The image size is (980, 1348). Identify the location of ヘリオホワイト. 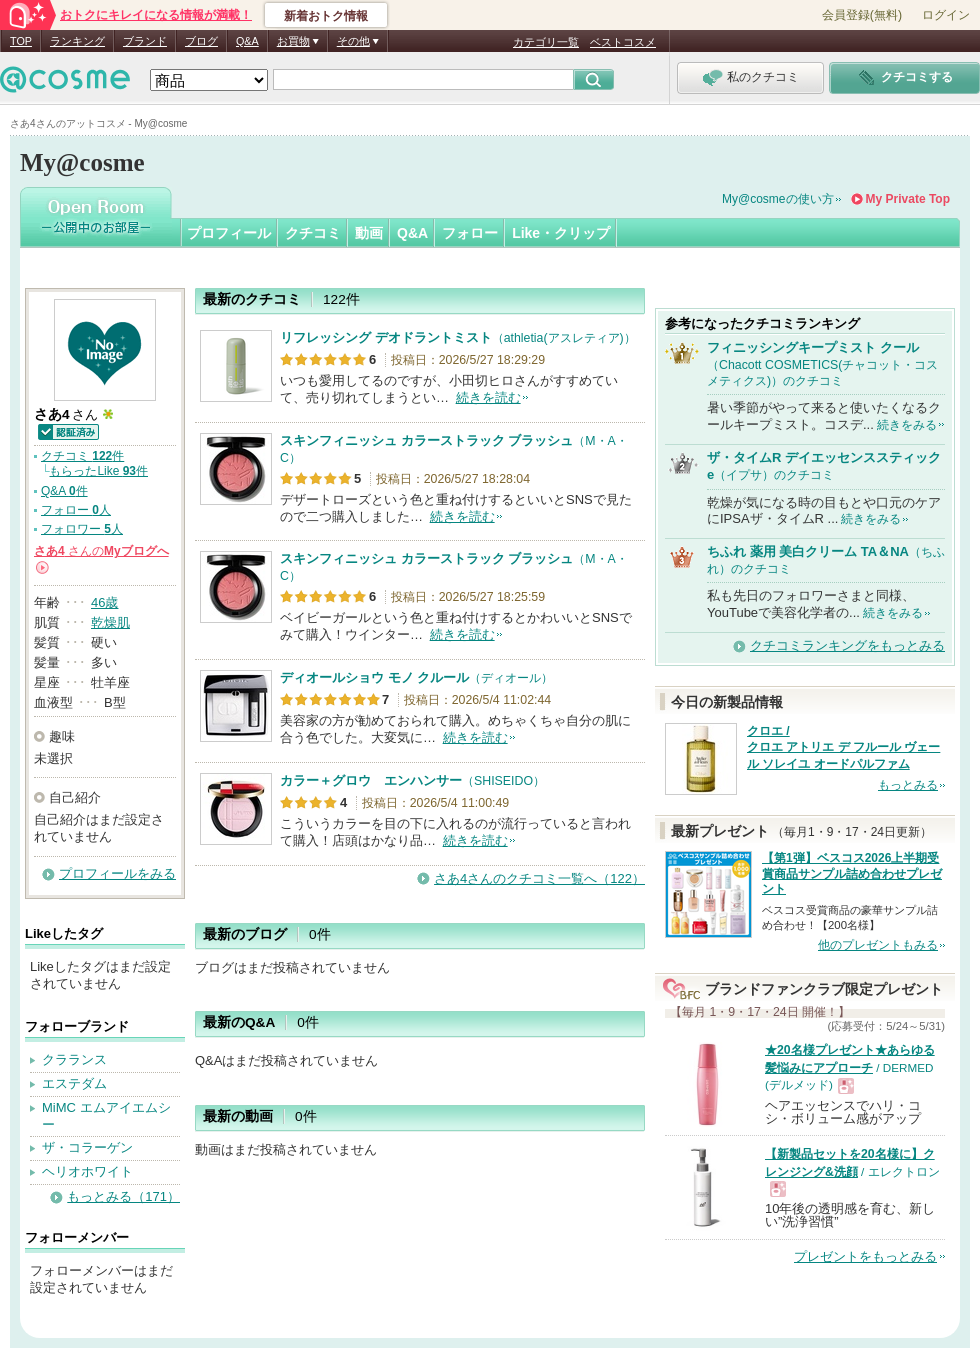
(87, 1171).